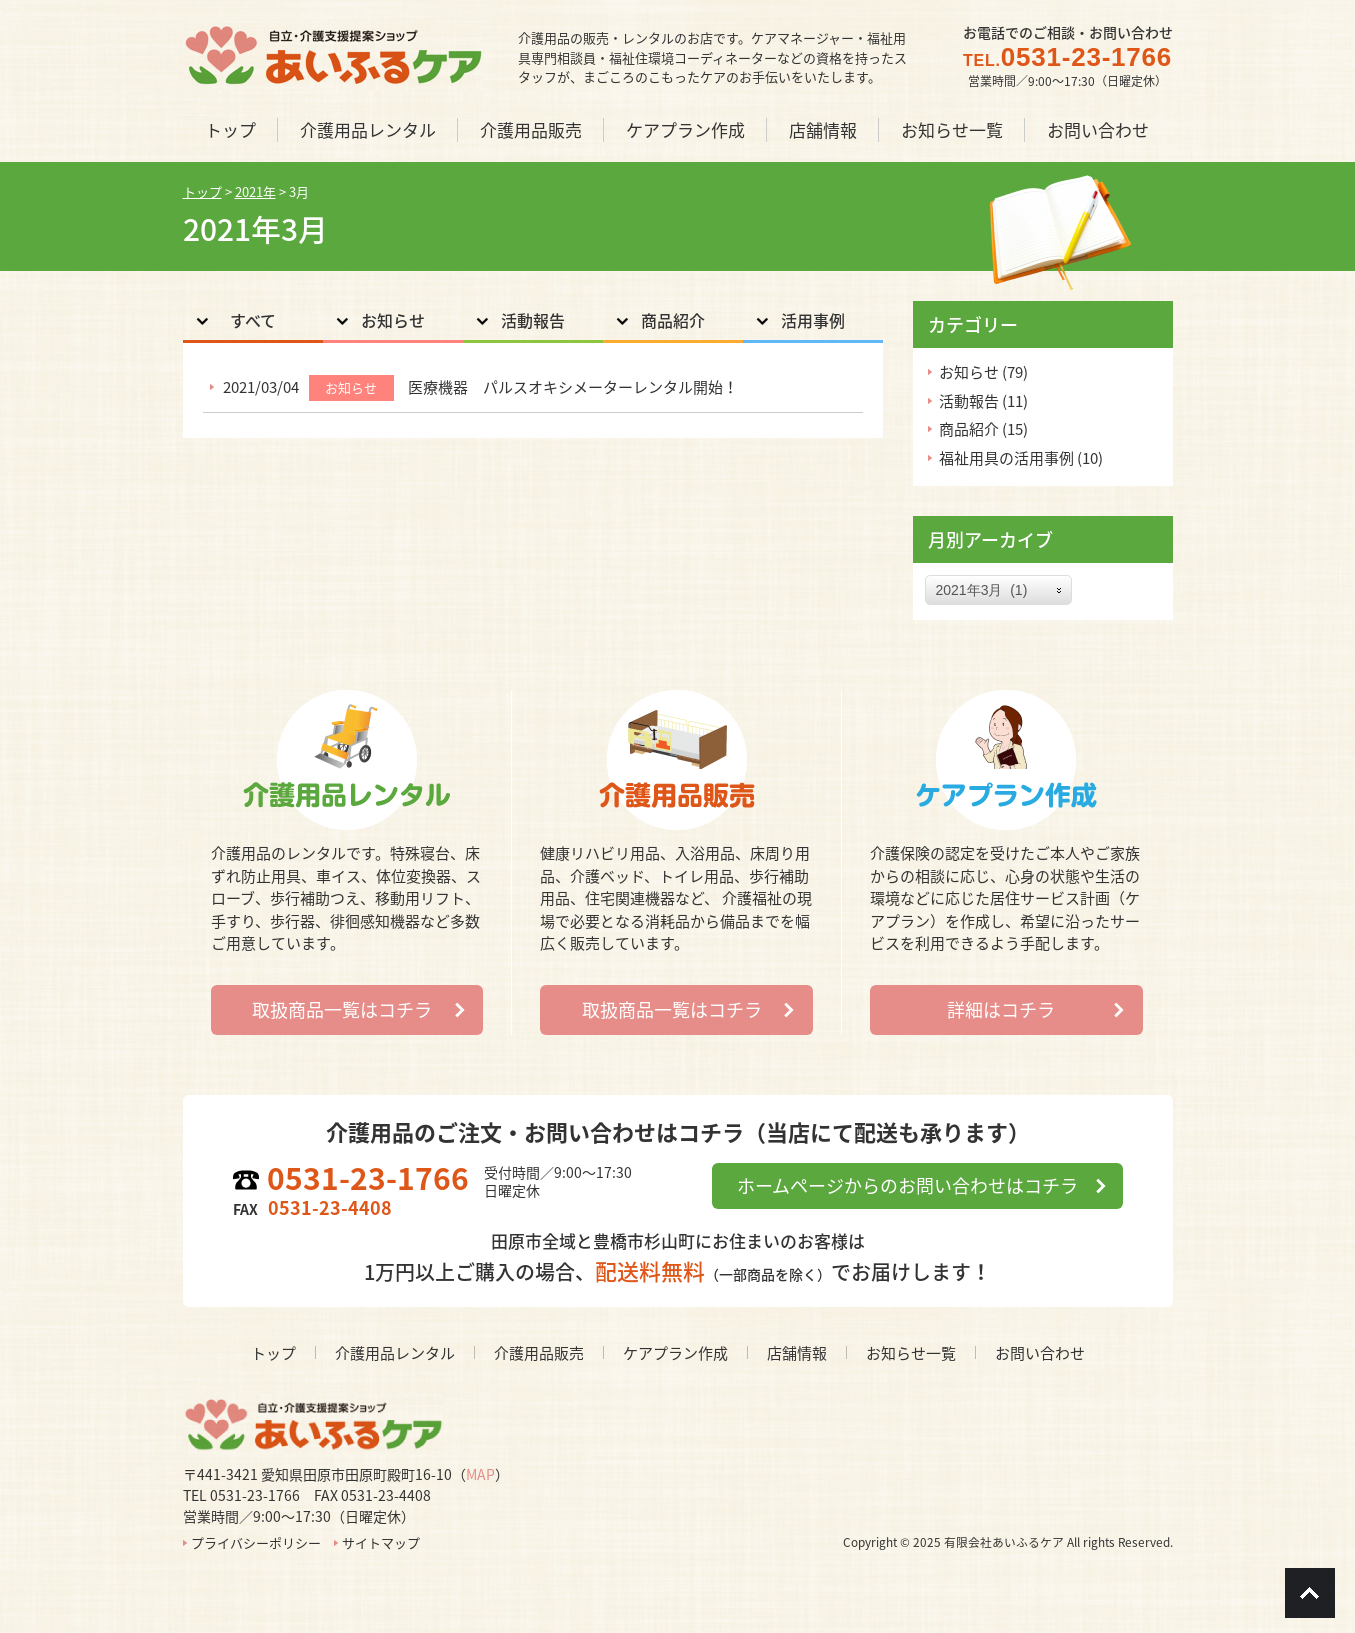 The image size is (1355, 1633). What do you see at coordinates (1006, 458) in the screenshot?
I see `福祉用具の活用事例` at bounding box center [1006, 458].